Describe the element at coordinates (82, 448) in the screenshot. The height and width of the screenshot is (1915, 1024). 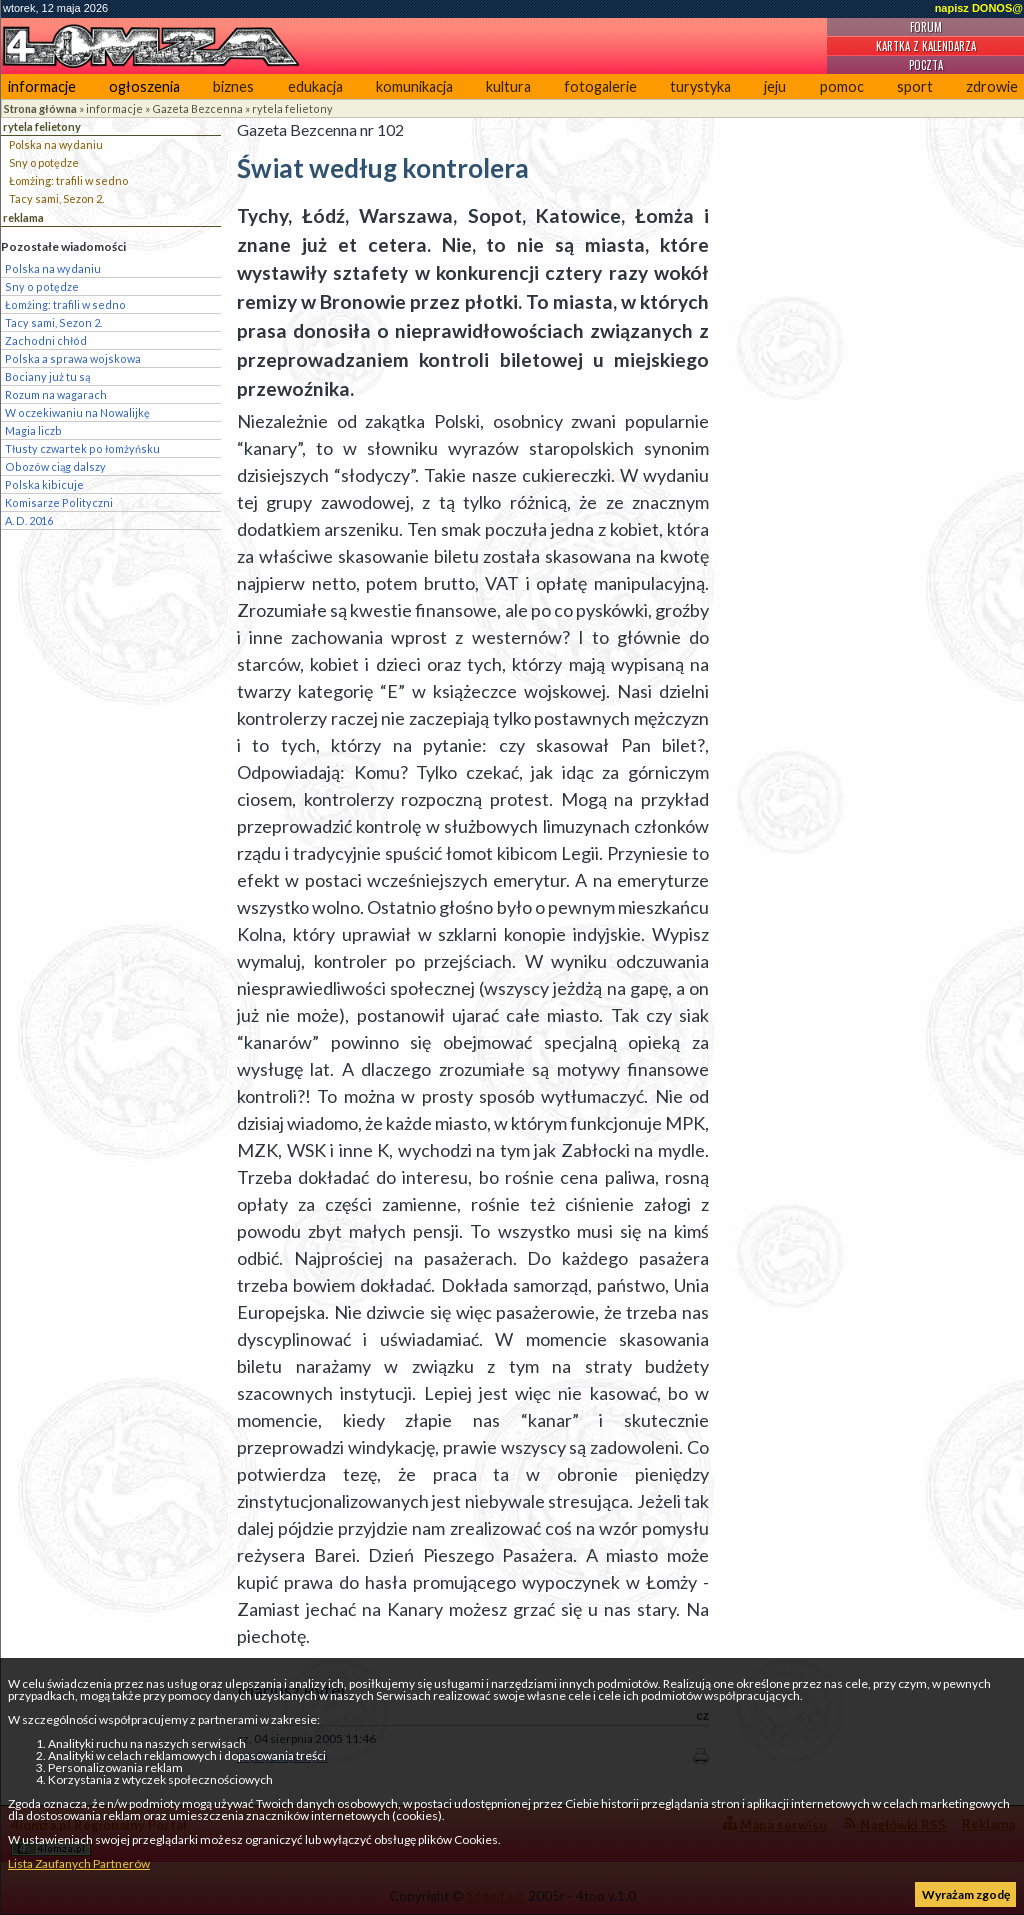
I see `Tłusty czwartek po łomżyńsku` at that location.